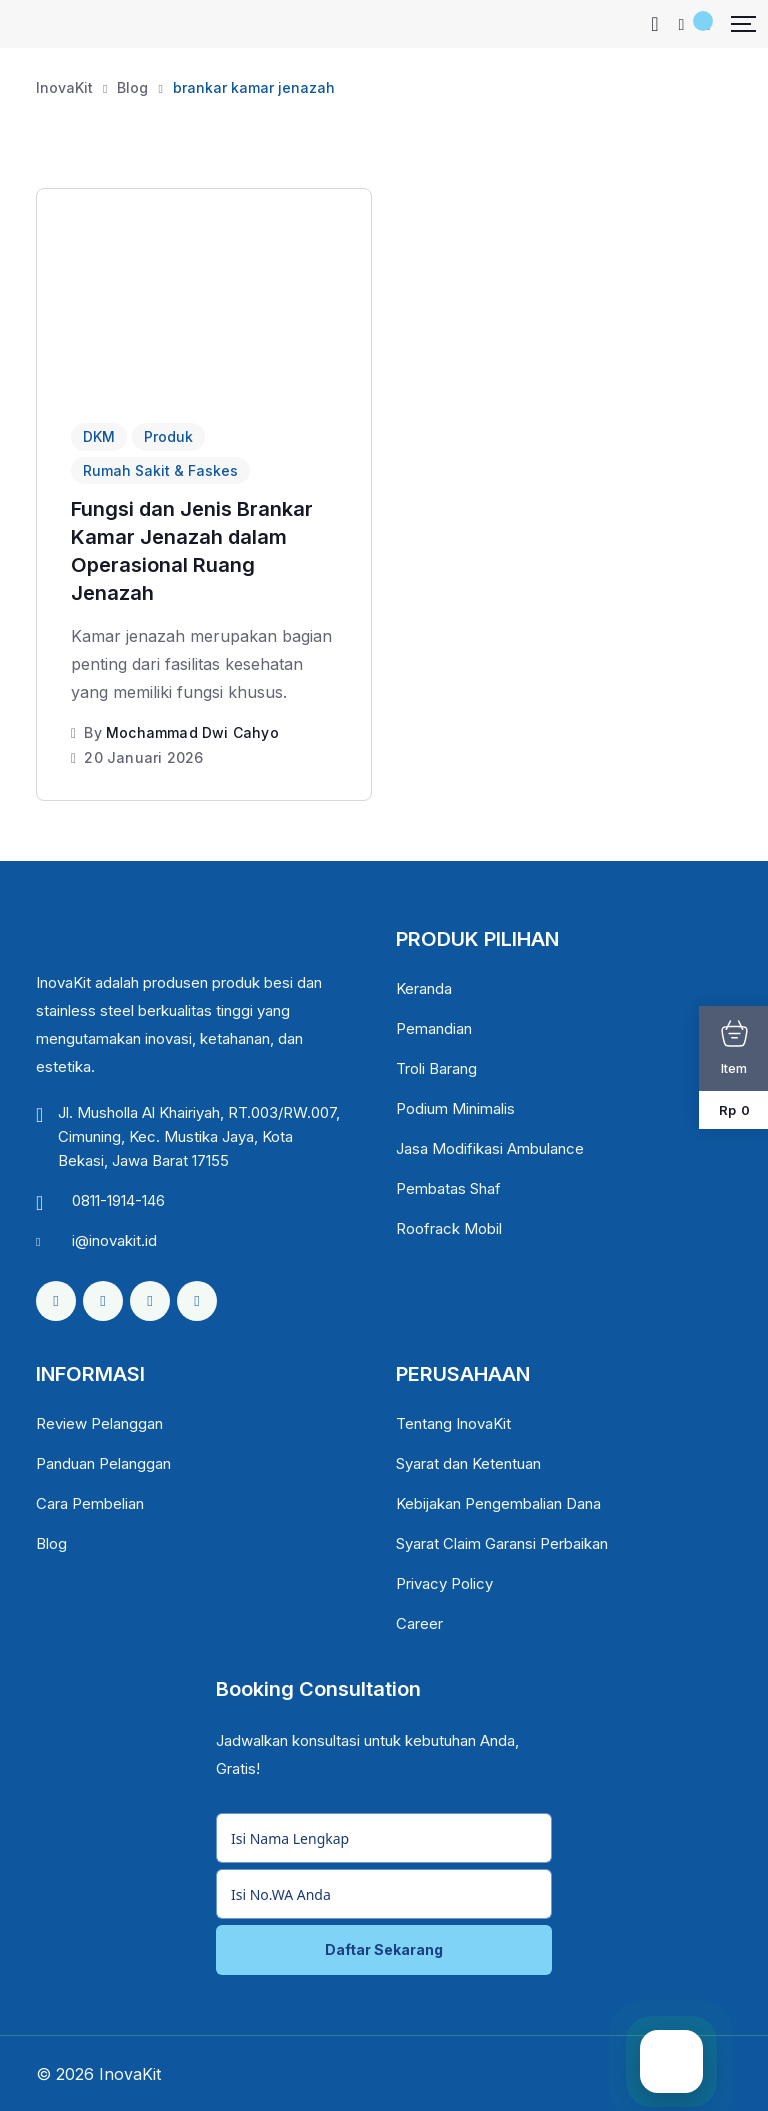 The width and height of the screenshot is (768, 2111). What do you see at coordinates (498, 1503) in the screenshot?
I see `Kebijakan Pengembalian Dana` at bounding box center [498, 1503].